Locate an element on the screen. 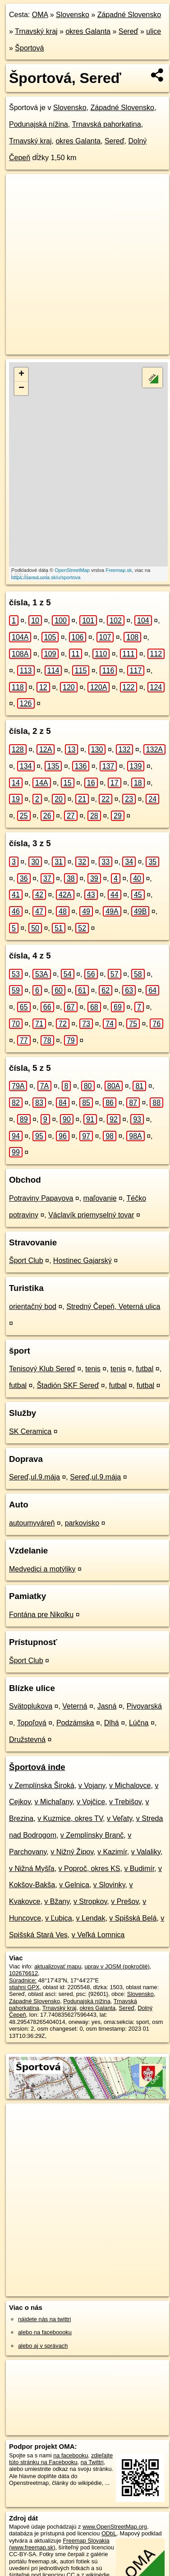 The image size is (170, 2576). na Twittri is located at coordinates (92, 2462).